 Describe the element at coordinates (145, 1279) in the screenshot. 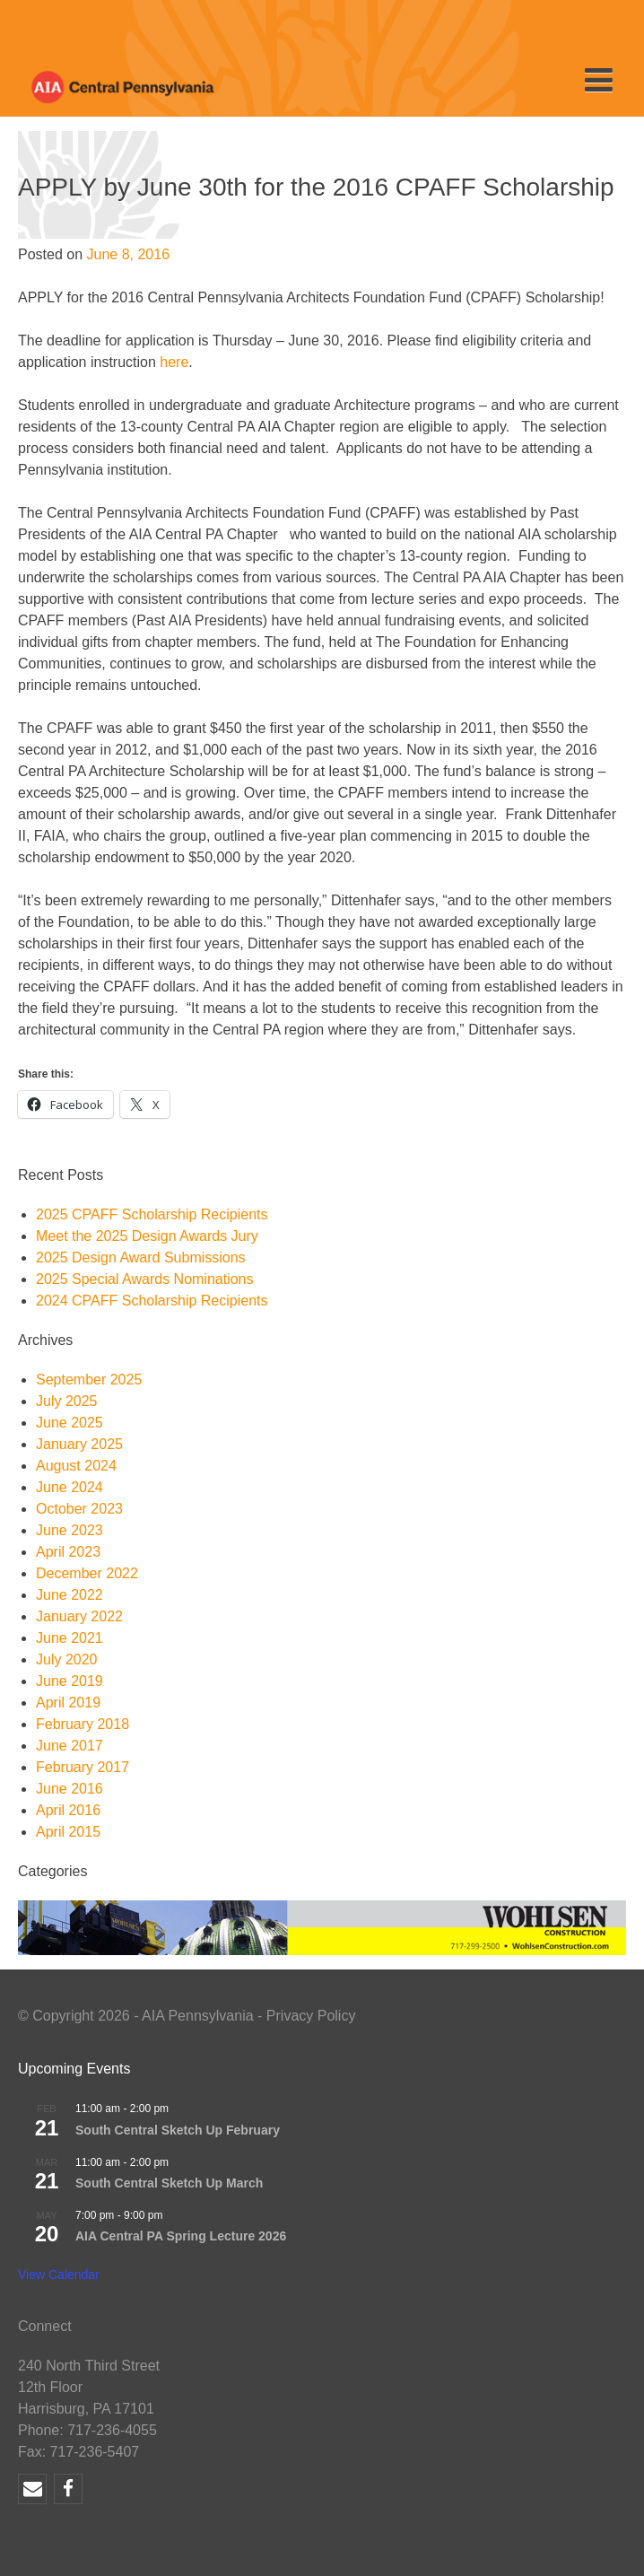

I see `2025 Special Awards Nominations` at that location.